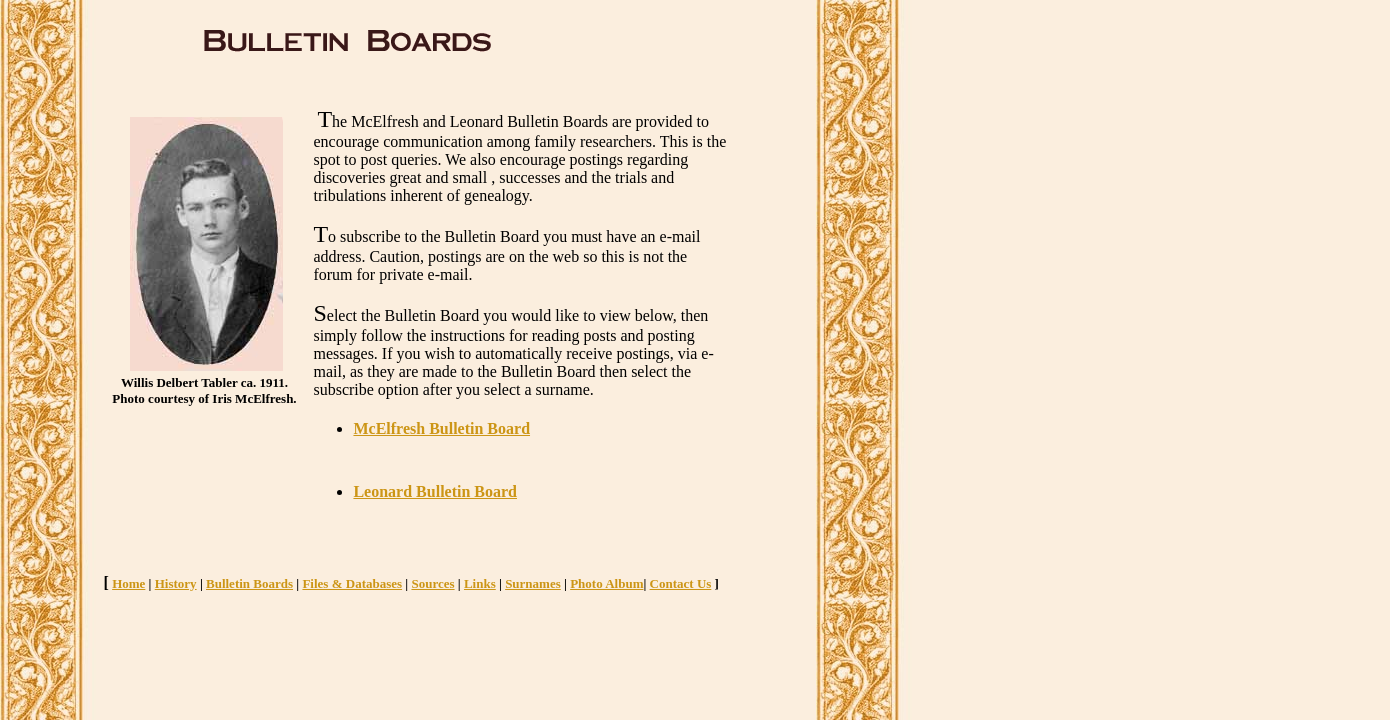  What do you see at coordinates (480, 583) in the screenshot?
I see `Links` at bounding box center [480, 583].